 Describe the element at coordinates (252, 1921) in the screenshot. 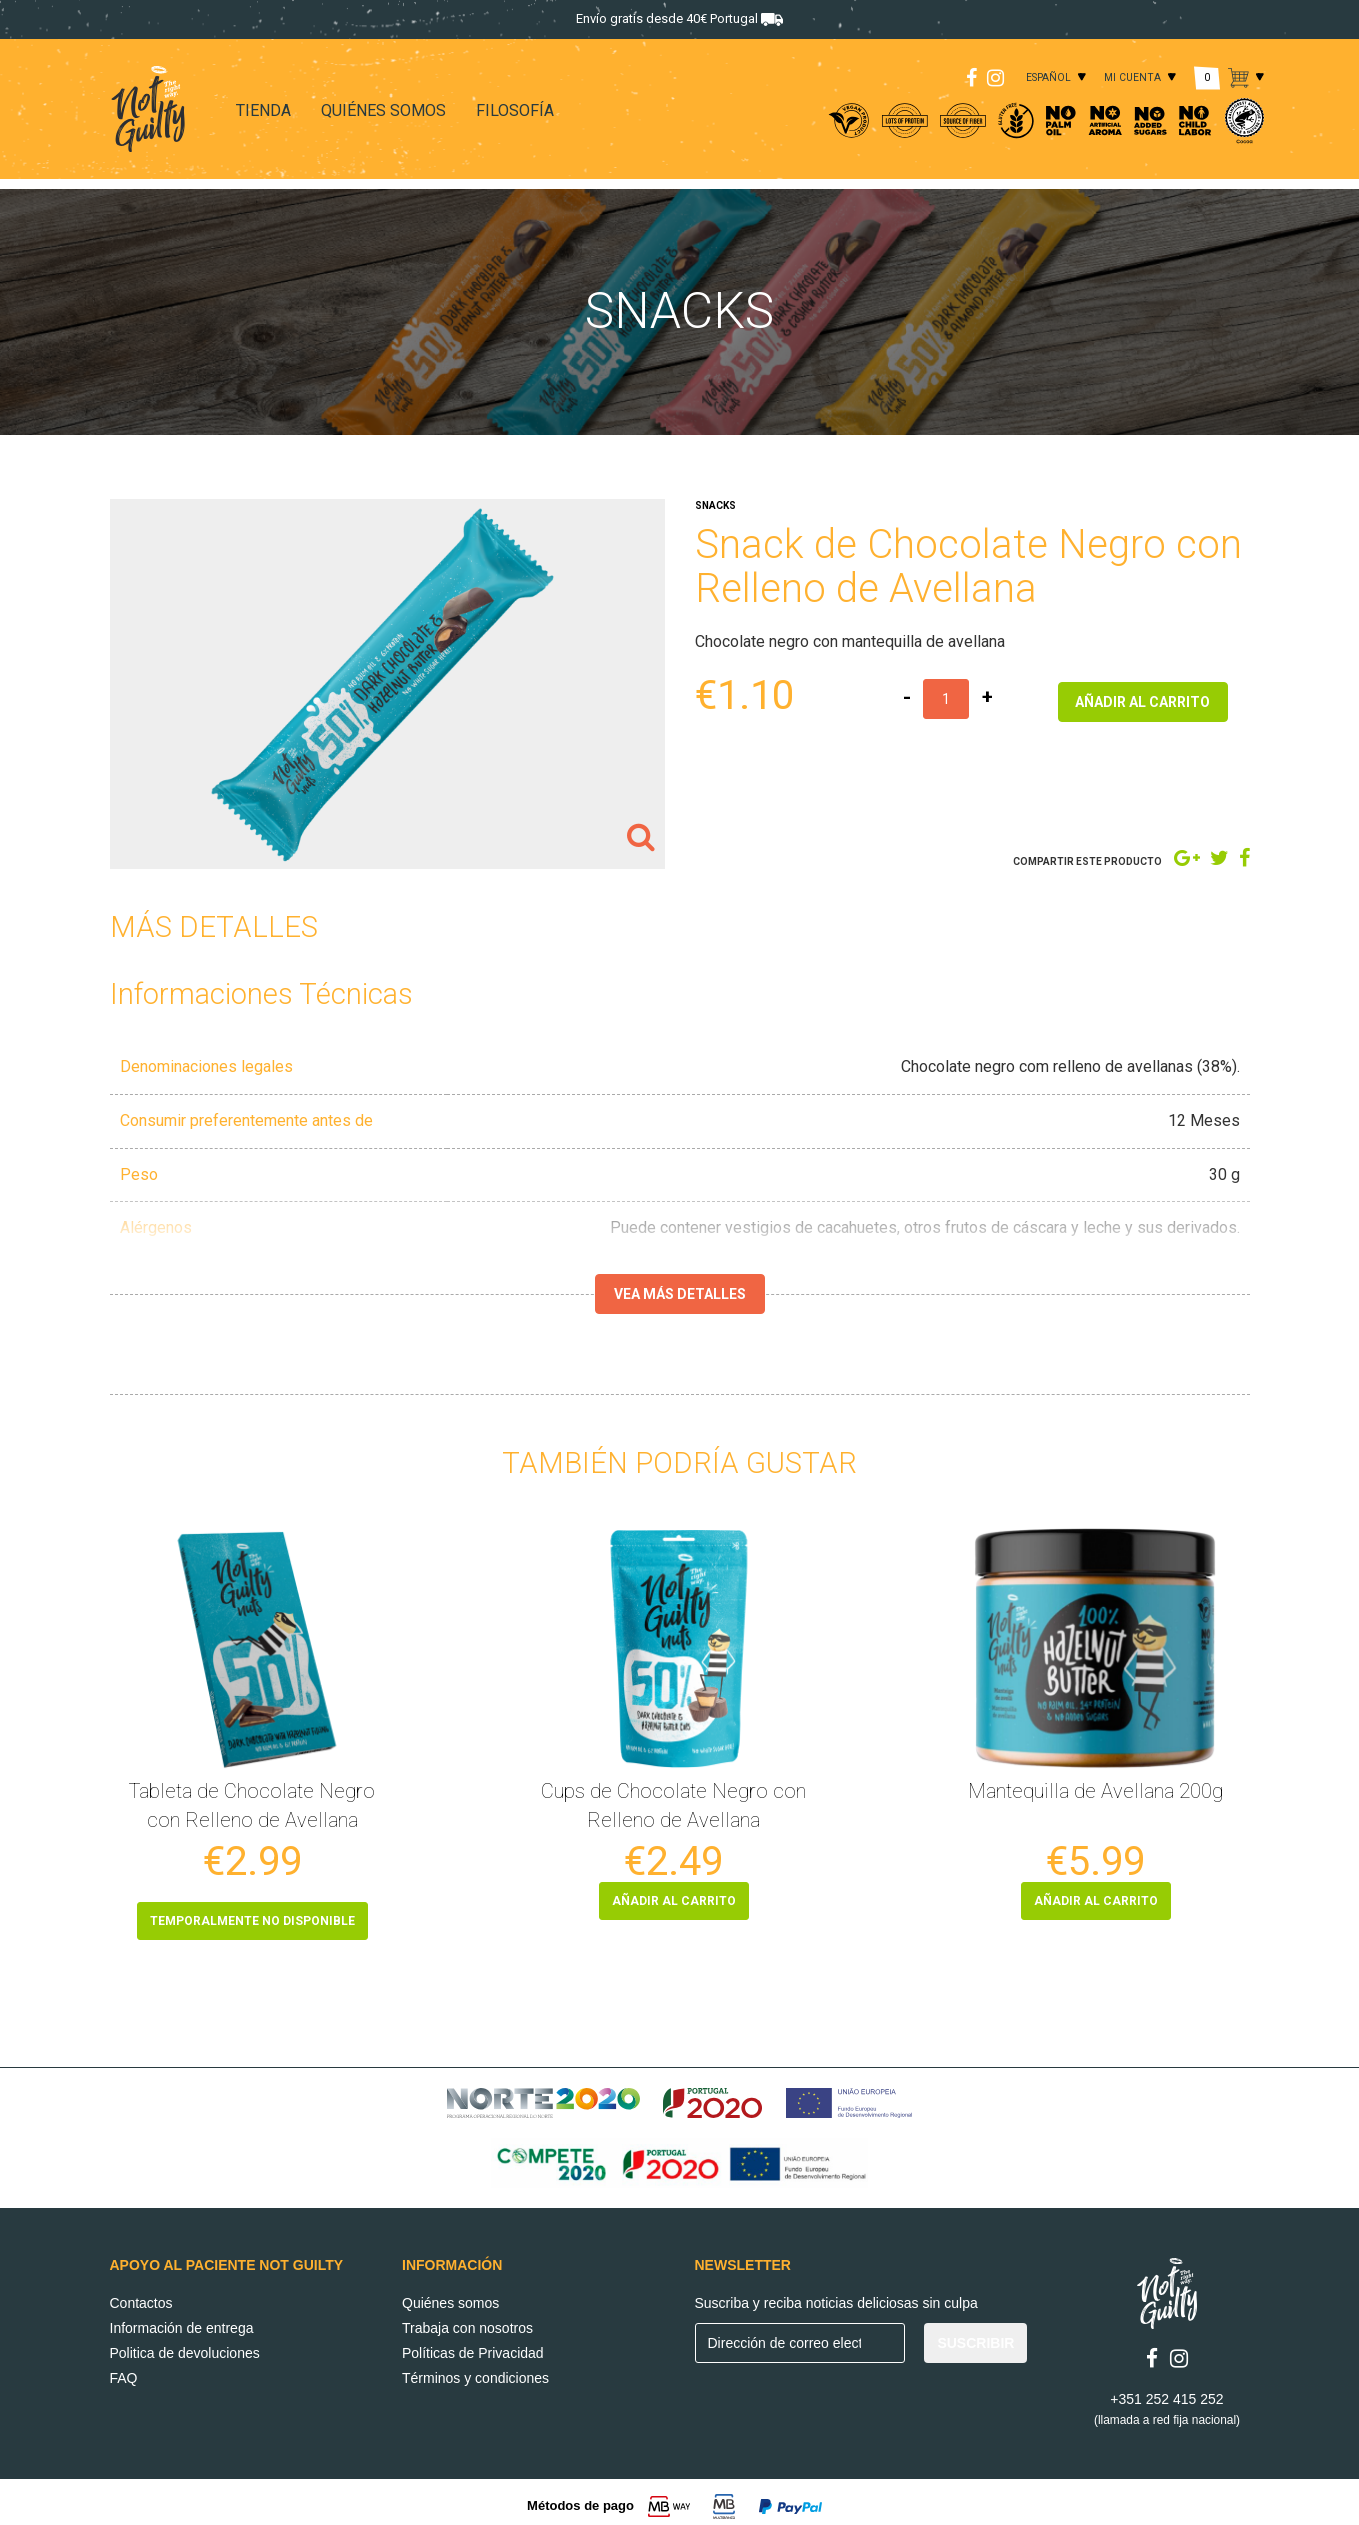

I see `Temporalmente no disponible` at that location.